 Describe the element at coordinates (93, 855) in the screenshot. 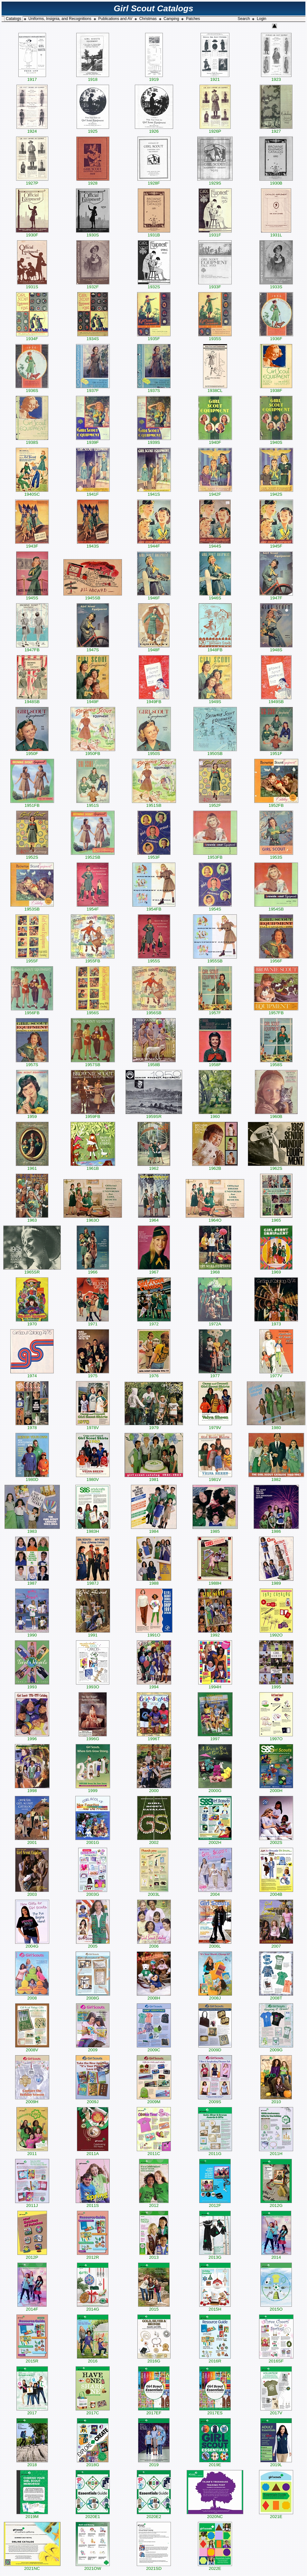

I see `1952SB` at that location.